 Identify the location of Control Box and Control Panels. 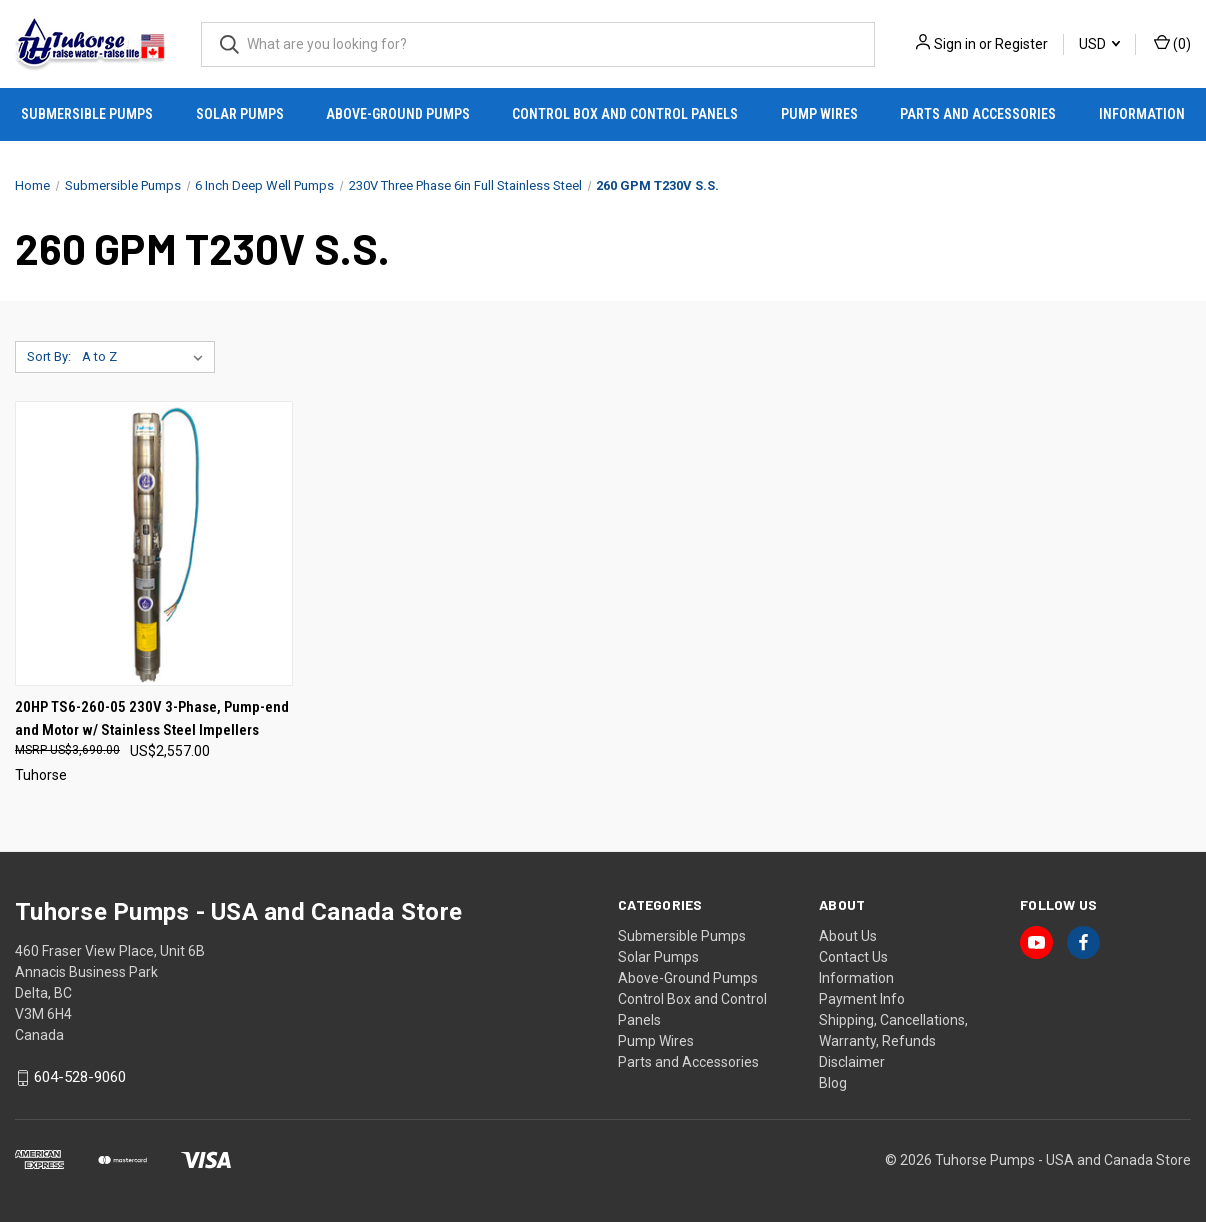
(625, 114).